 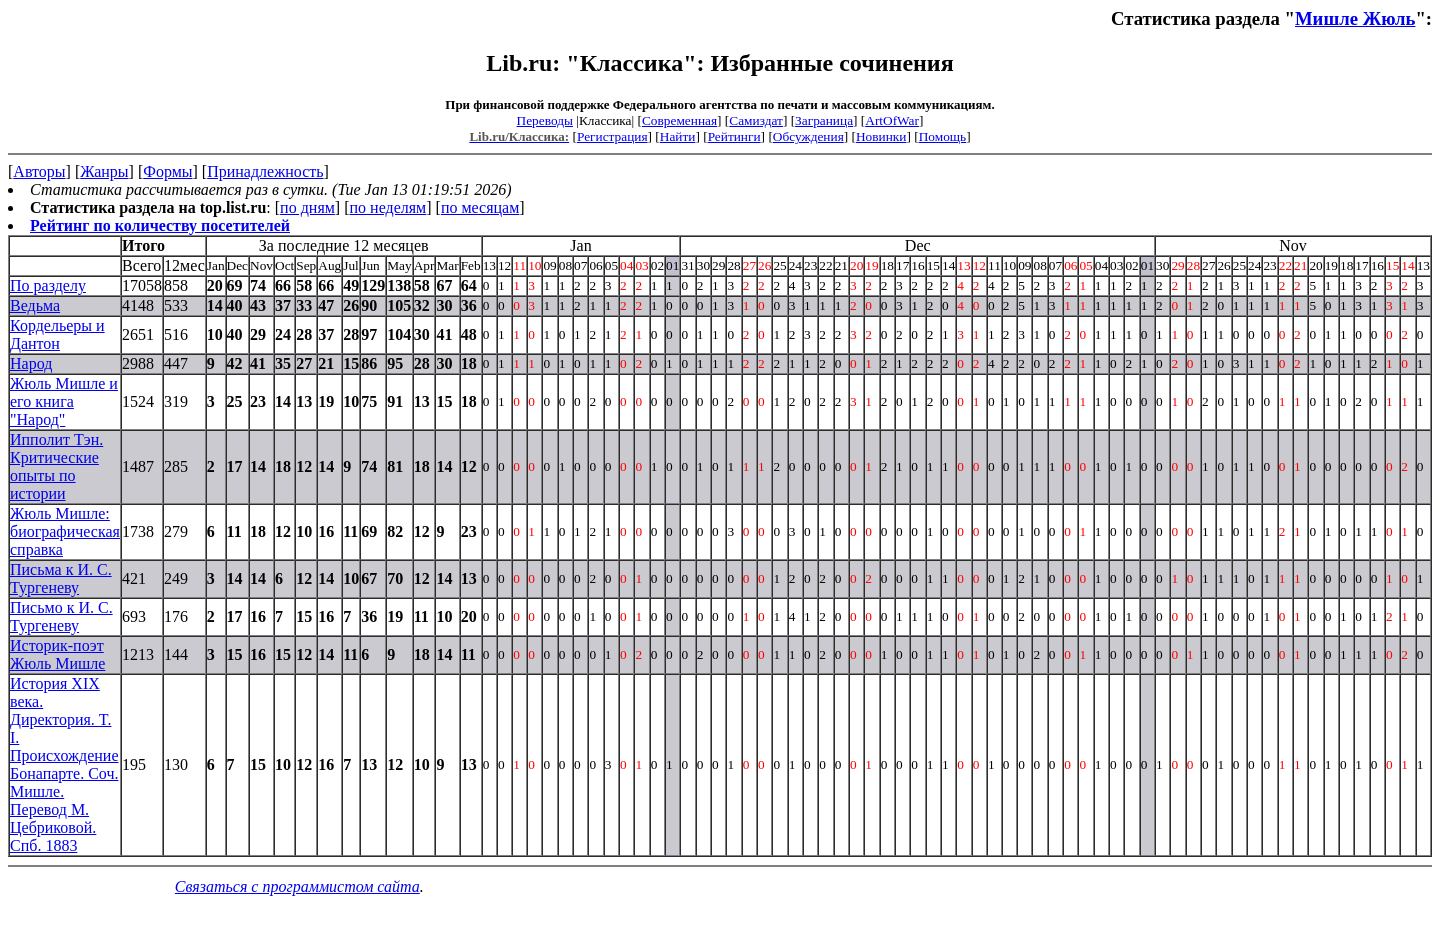 I want to click on Письма к И. С. Тургеневу, so click(x=61, y=578).